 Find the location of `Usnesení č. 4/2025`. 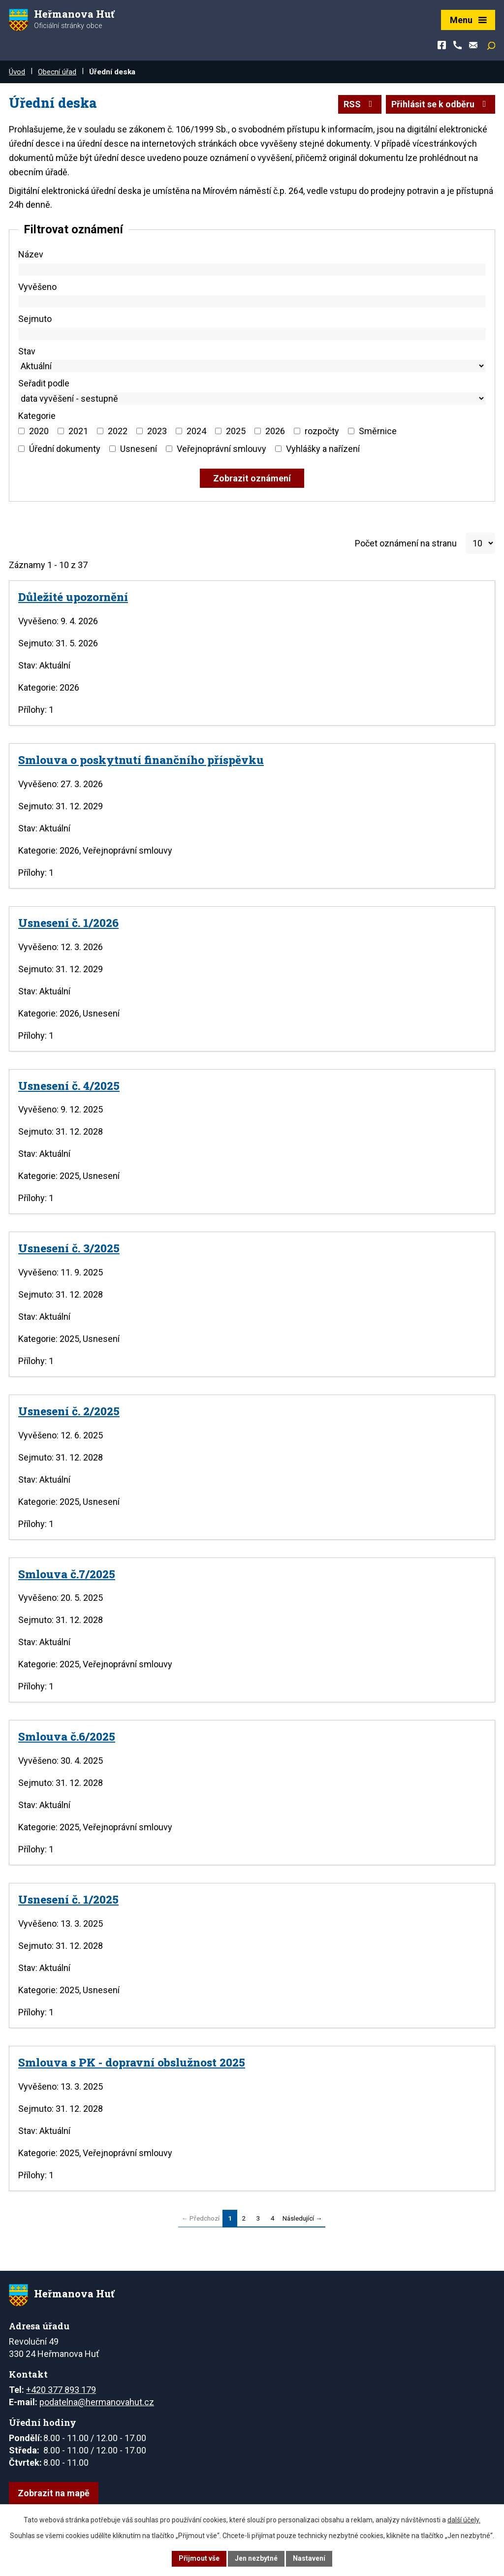

Usnesení č. 4/2025 is located at coordinates (69, 1085).